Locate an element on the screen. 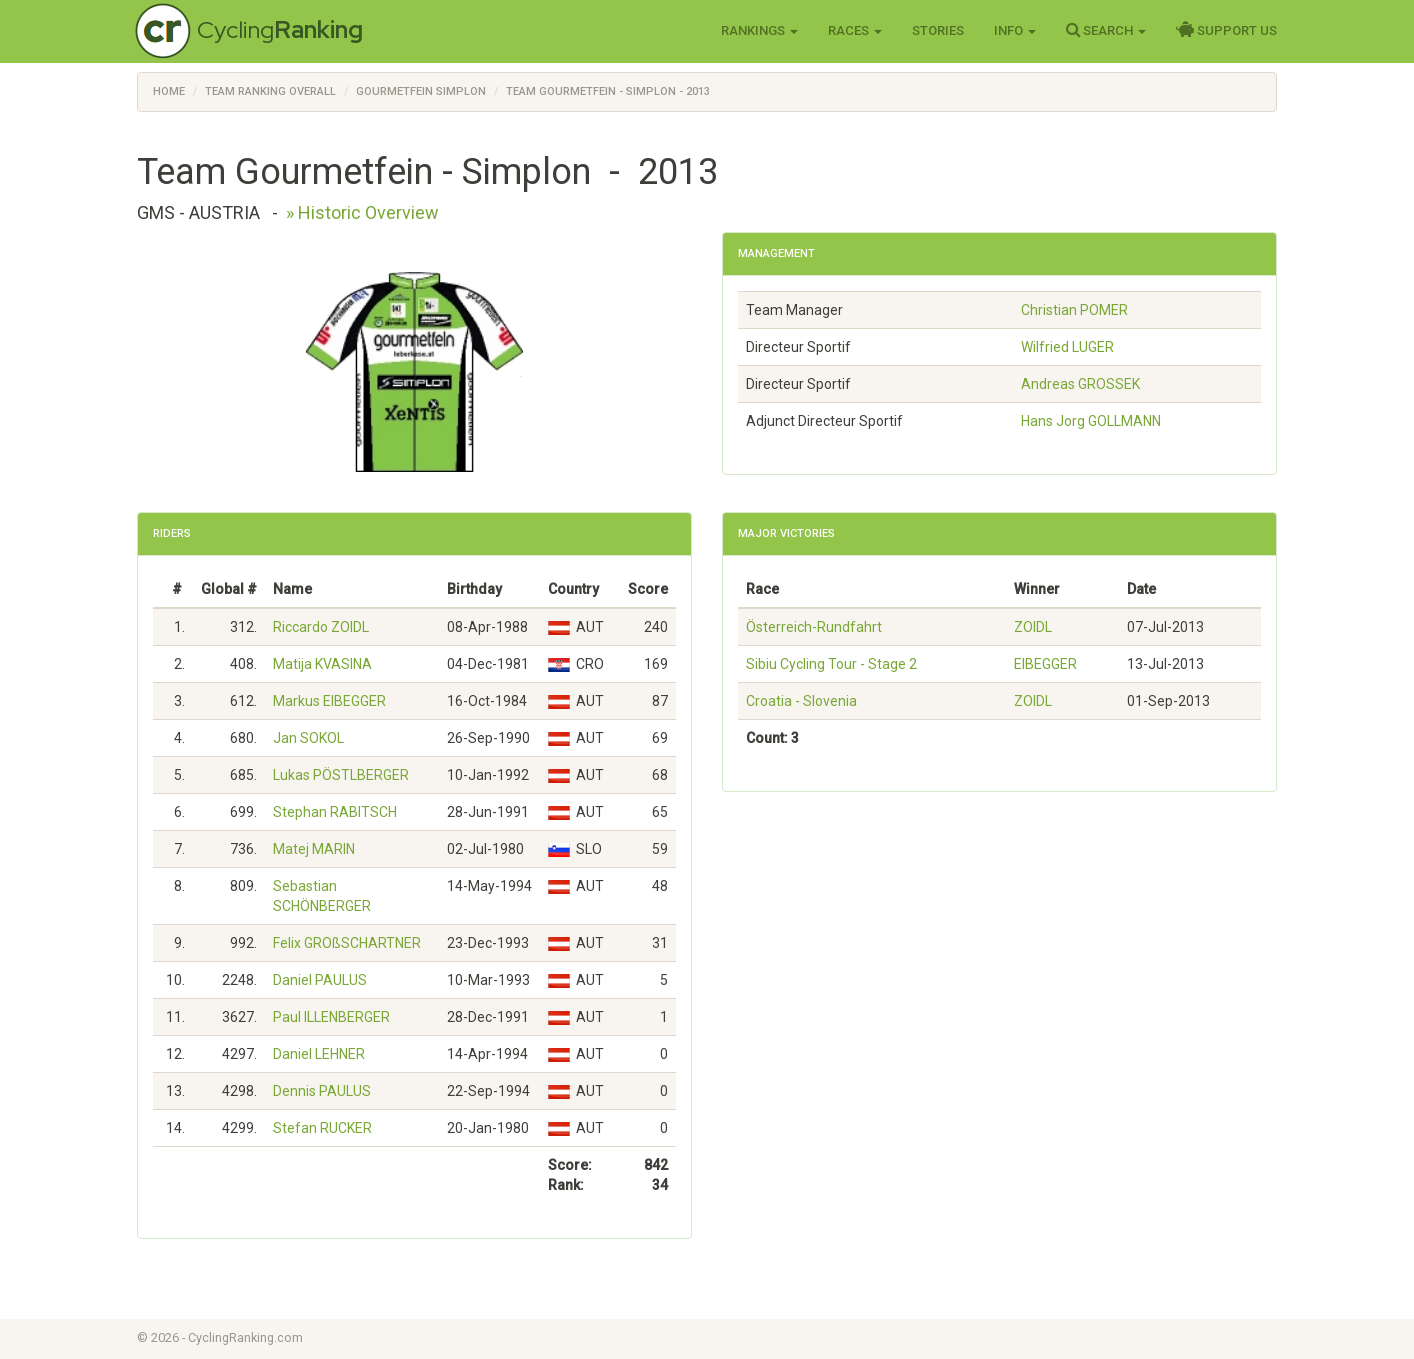 This screenshot has height=1359, width=1414. Search [button] is located at coordinates (1106, 30).